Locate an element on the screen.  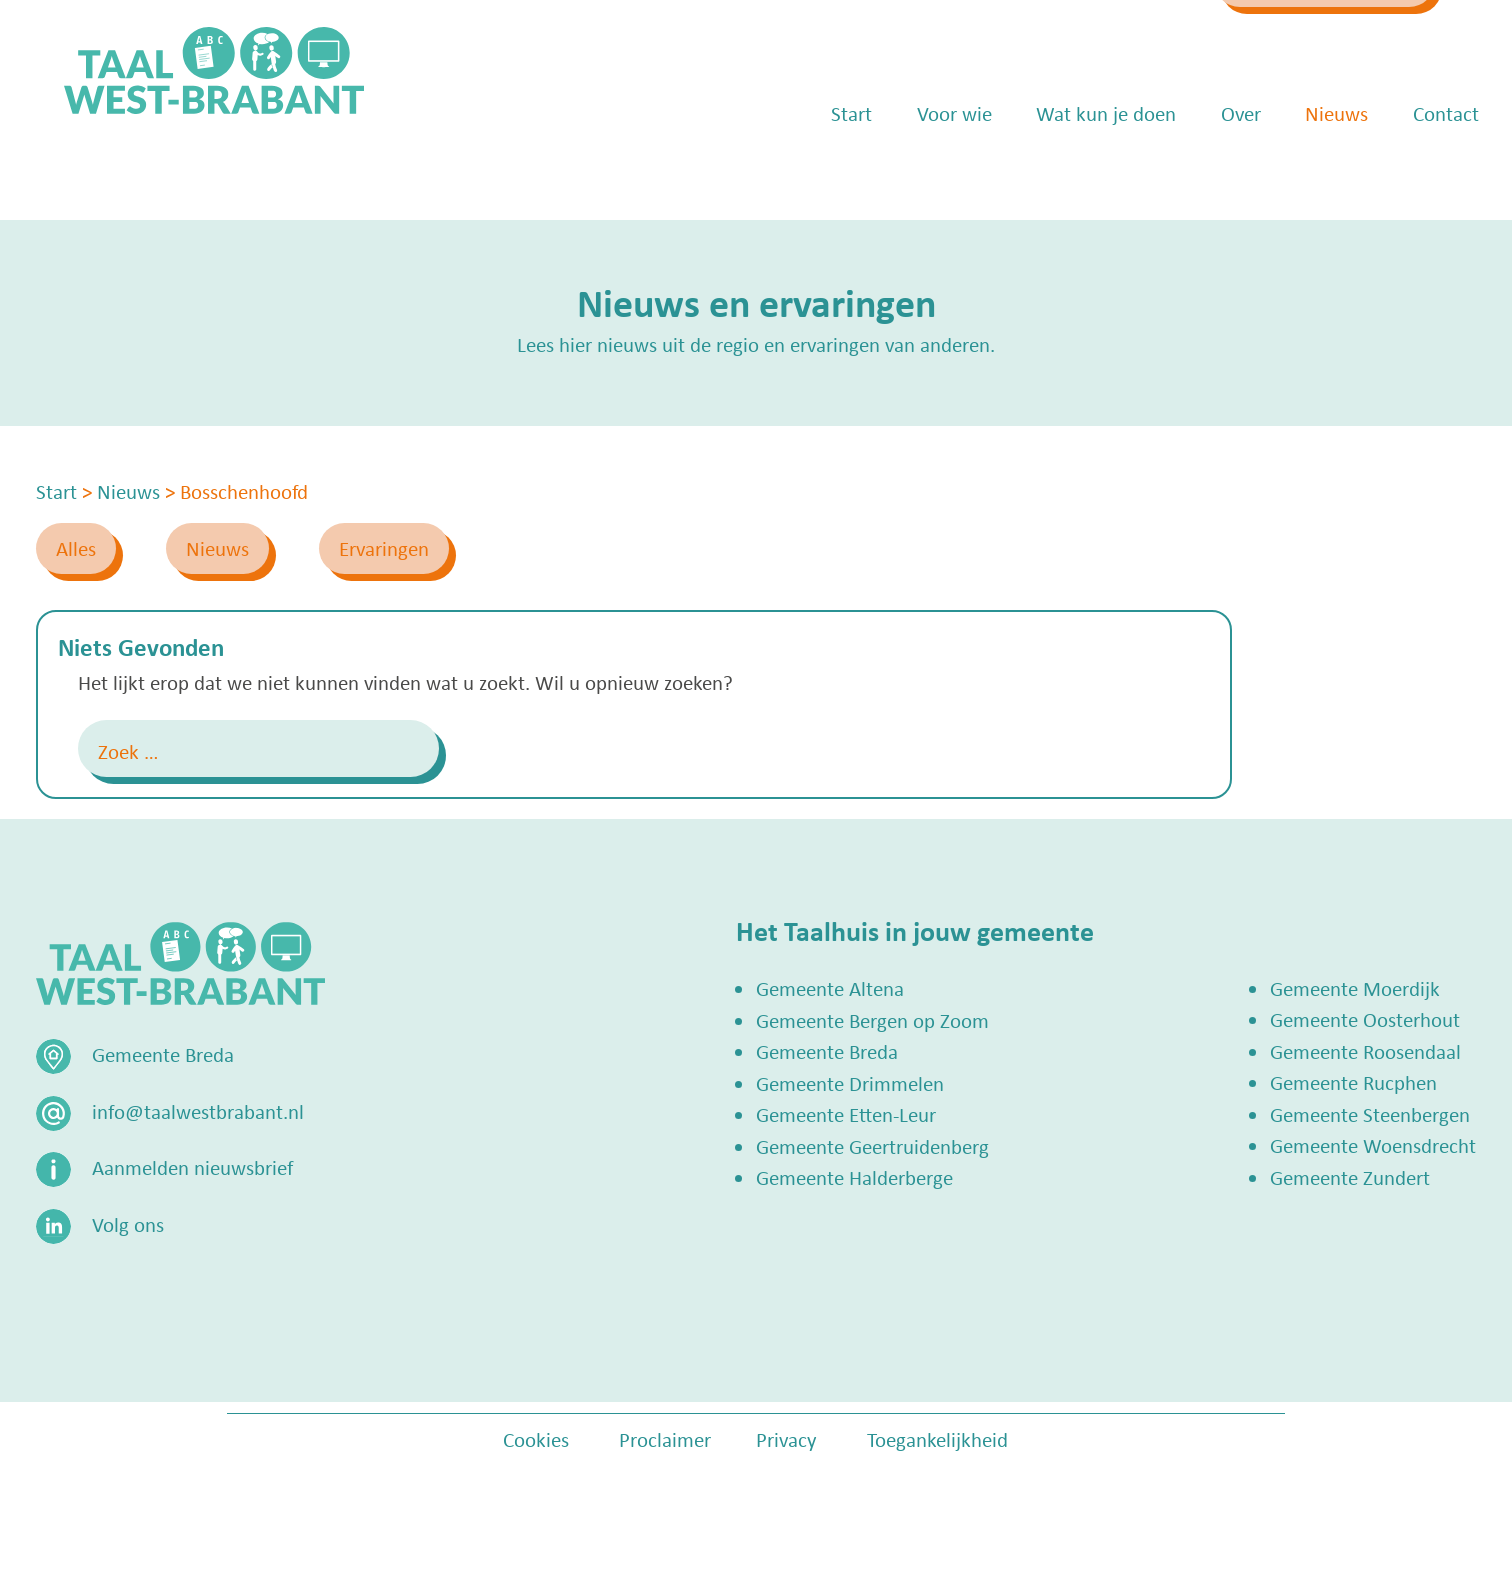
Gemeente Moerdijk is located at coordinates (1355, 988).